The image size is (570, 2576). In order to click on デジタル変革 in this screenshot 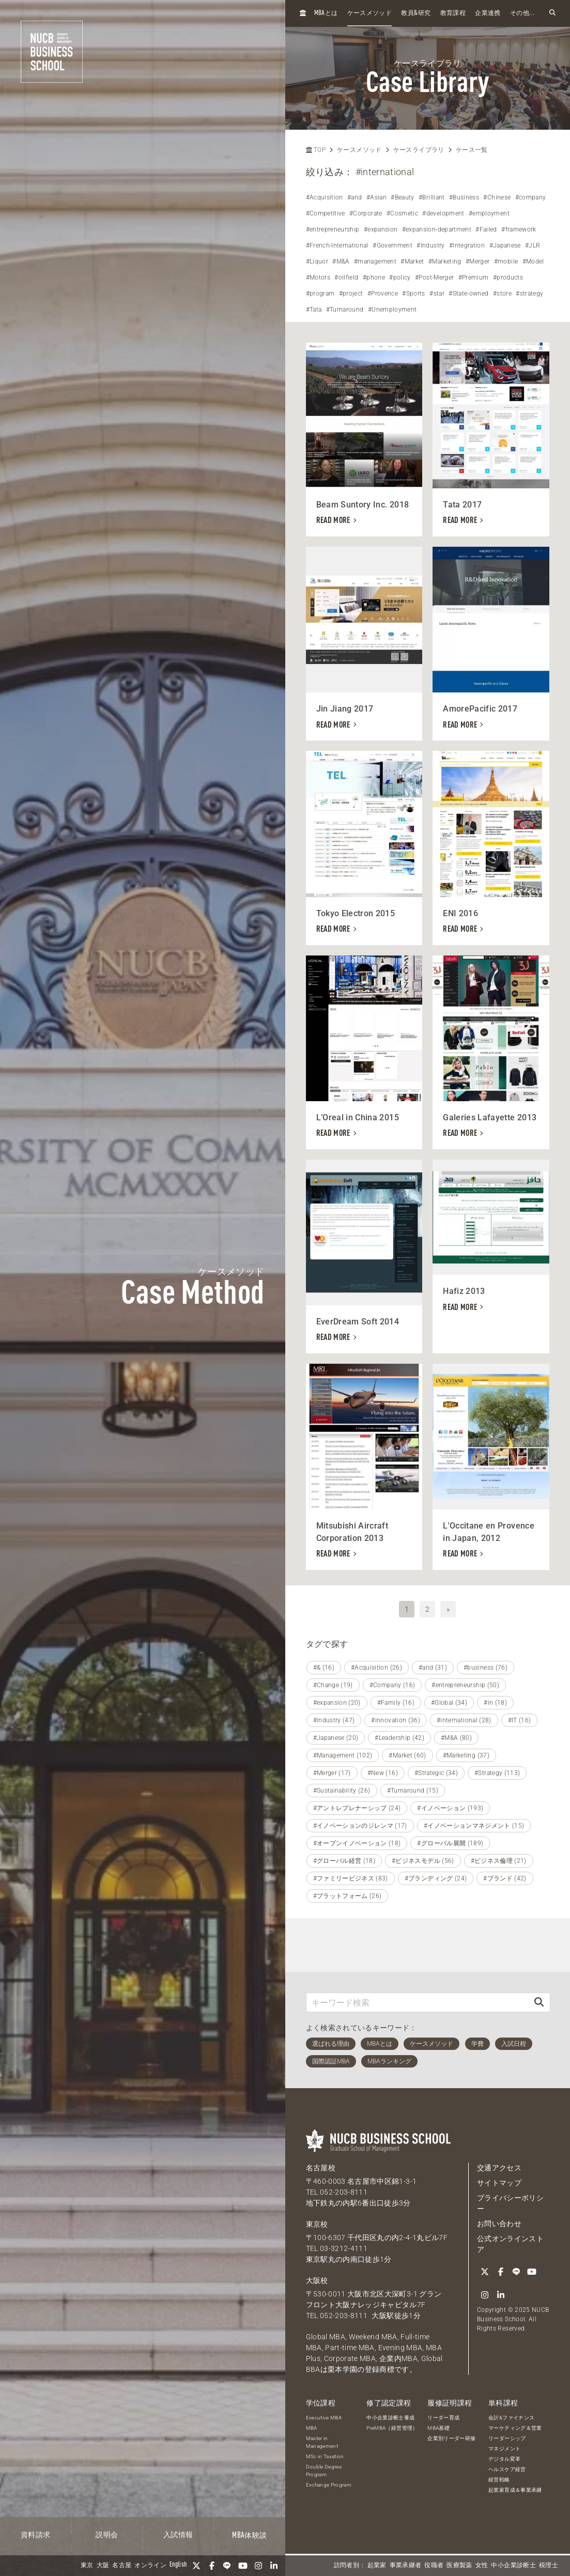, I will do `click(504, 2459)`.